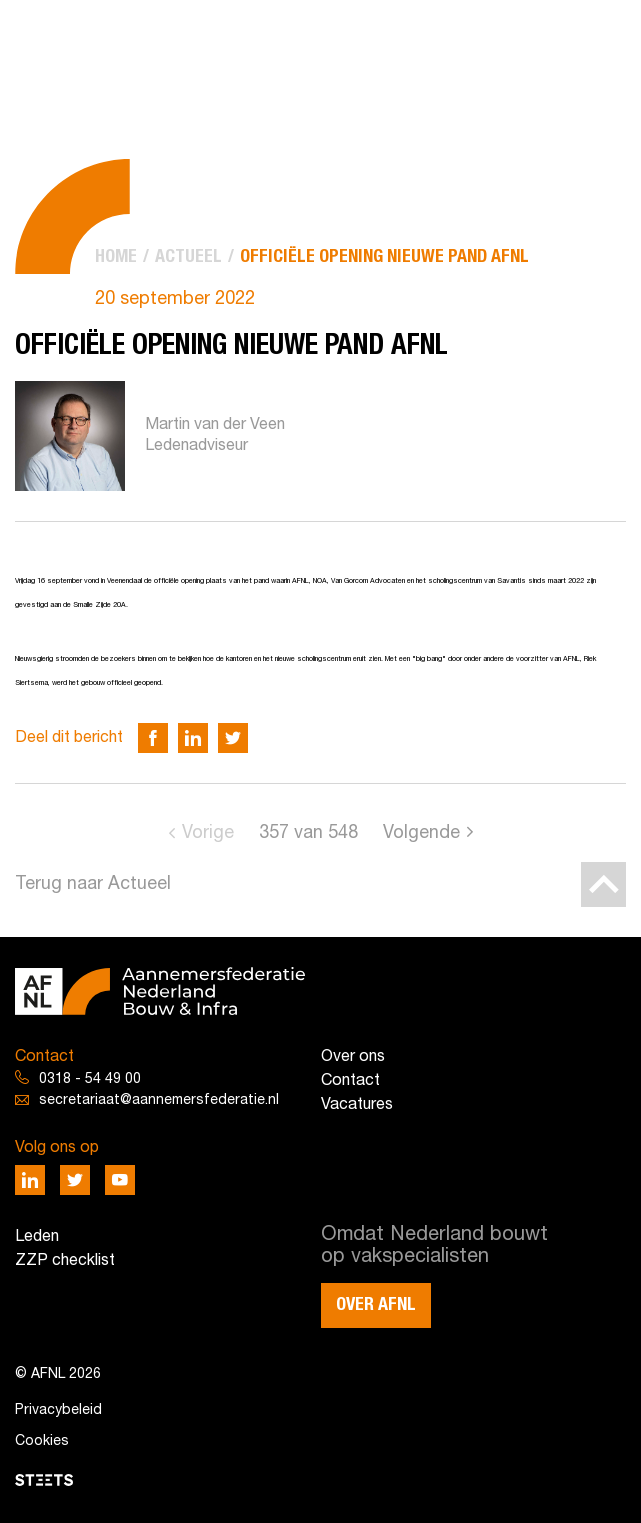 The image size is (641, 1523). Describe the element at coordinates (233, 738) in the screenshot. I see `[Deel via Twitter]` at that location.